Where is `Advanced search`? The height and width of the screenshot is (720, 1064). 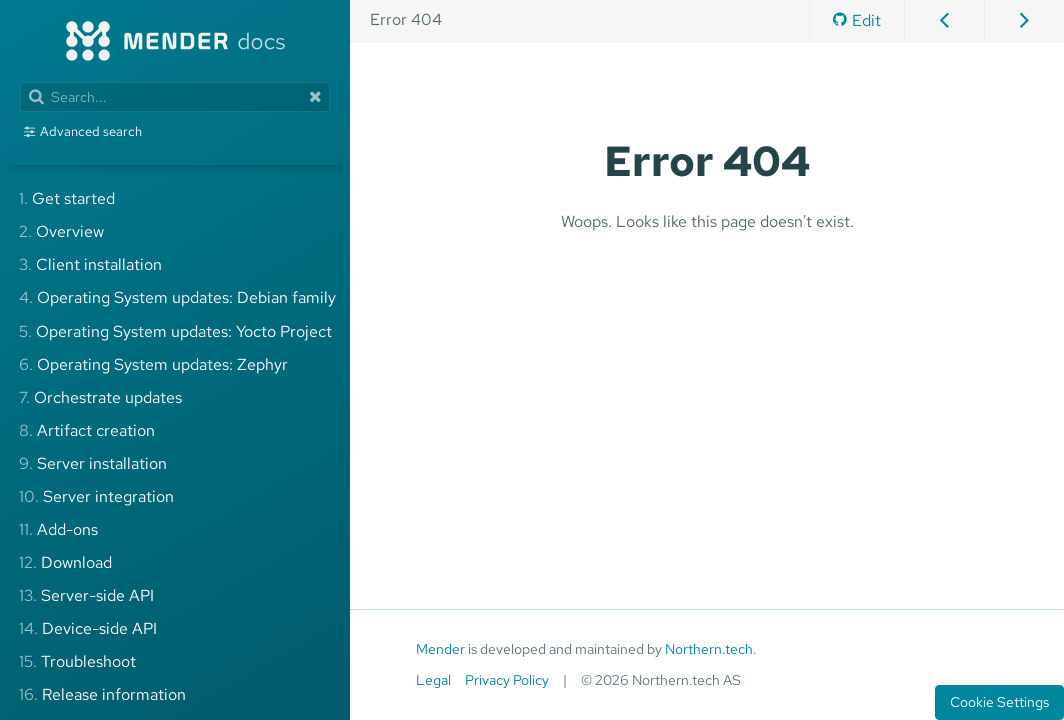
Advanced search is located at coordinates (91, 131).